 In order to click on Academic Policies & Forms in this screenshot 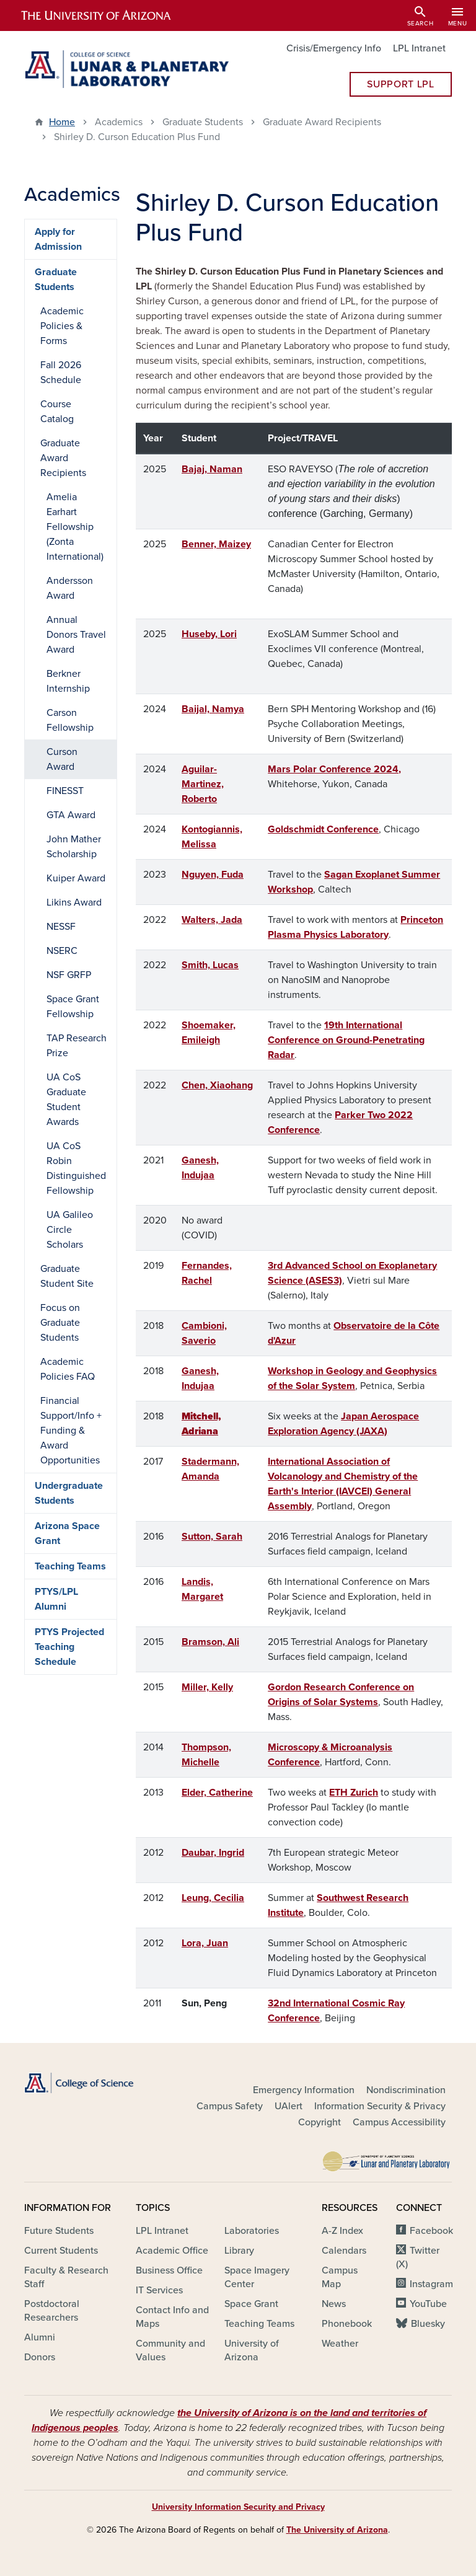, I will do `click(62, 326)`.